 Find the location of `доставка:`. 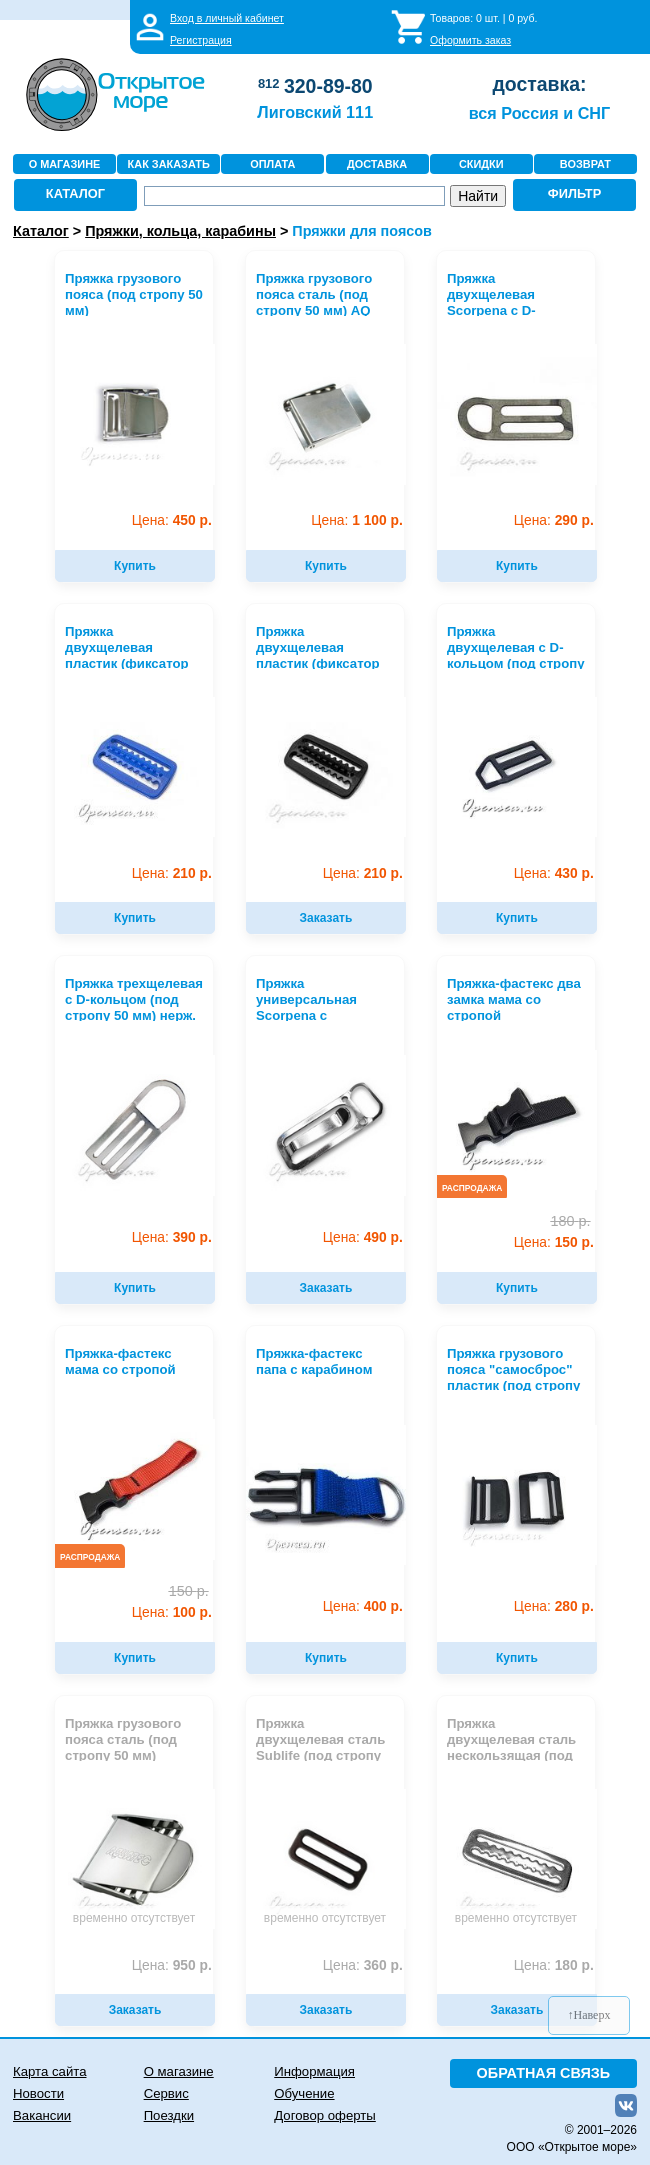

доставка: is located at coordinates (539, 84).